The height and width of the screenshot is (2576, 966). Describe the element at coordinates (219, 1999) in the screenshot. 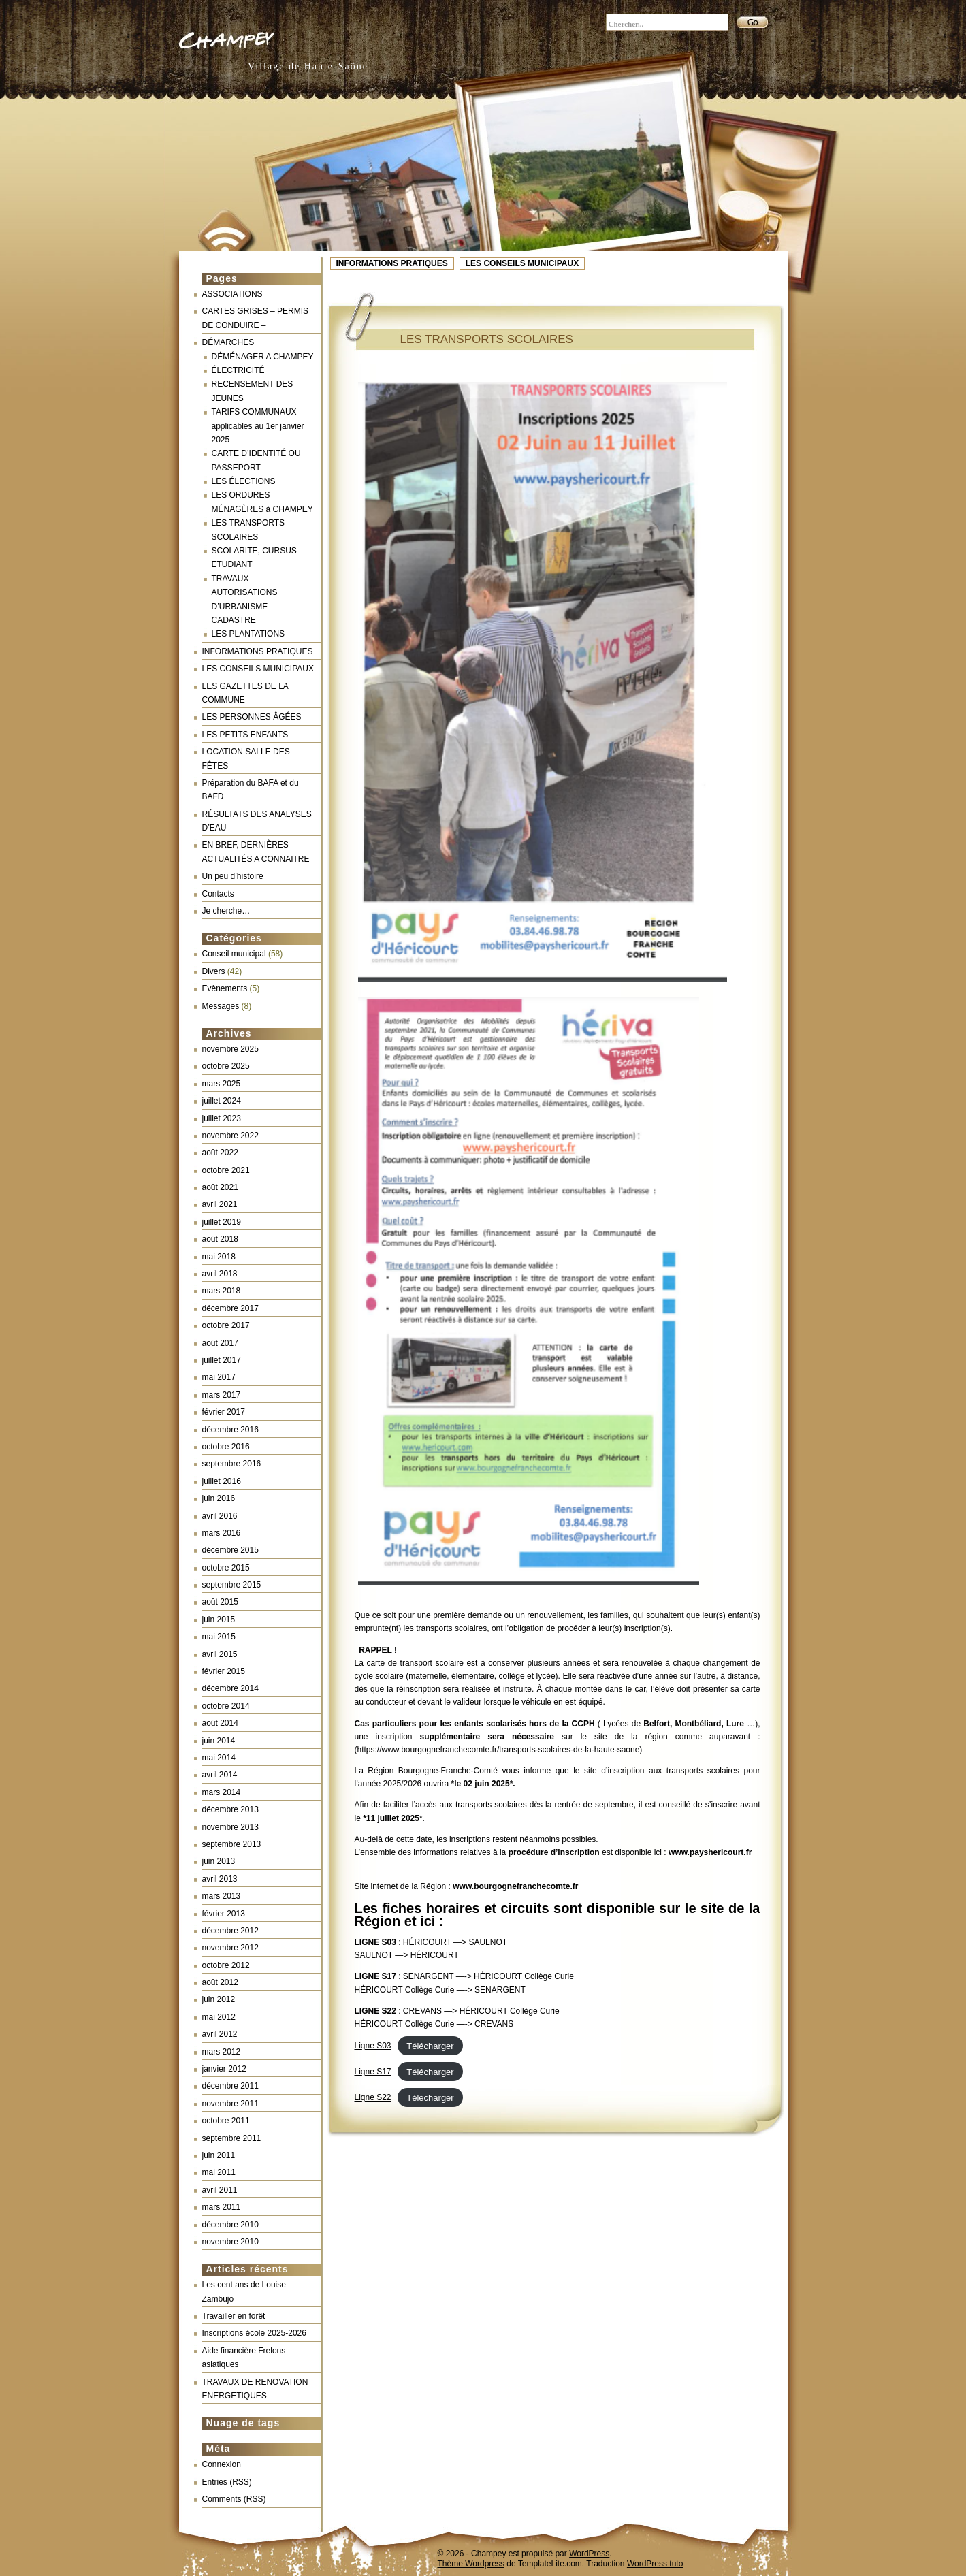

I see `juin 2012` at that location.